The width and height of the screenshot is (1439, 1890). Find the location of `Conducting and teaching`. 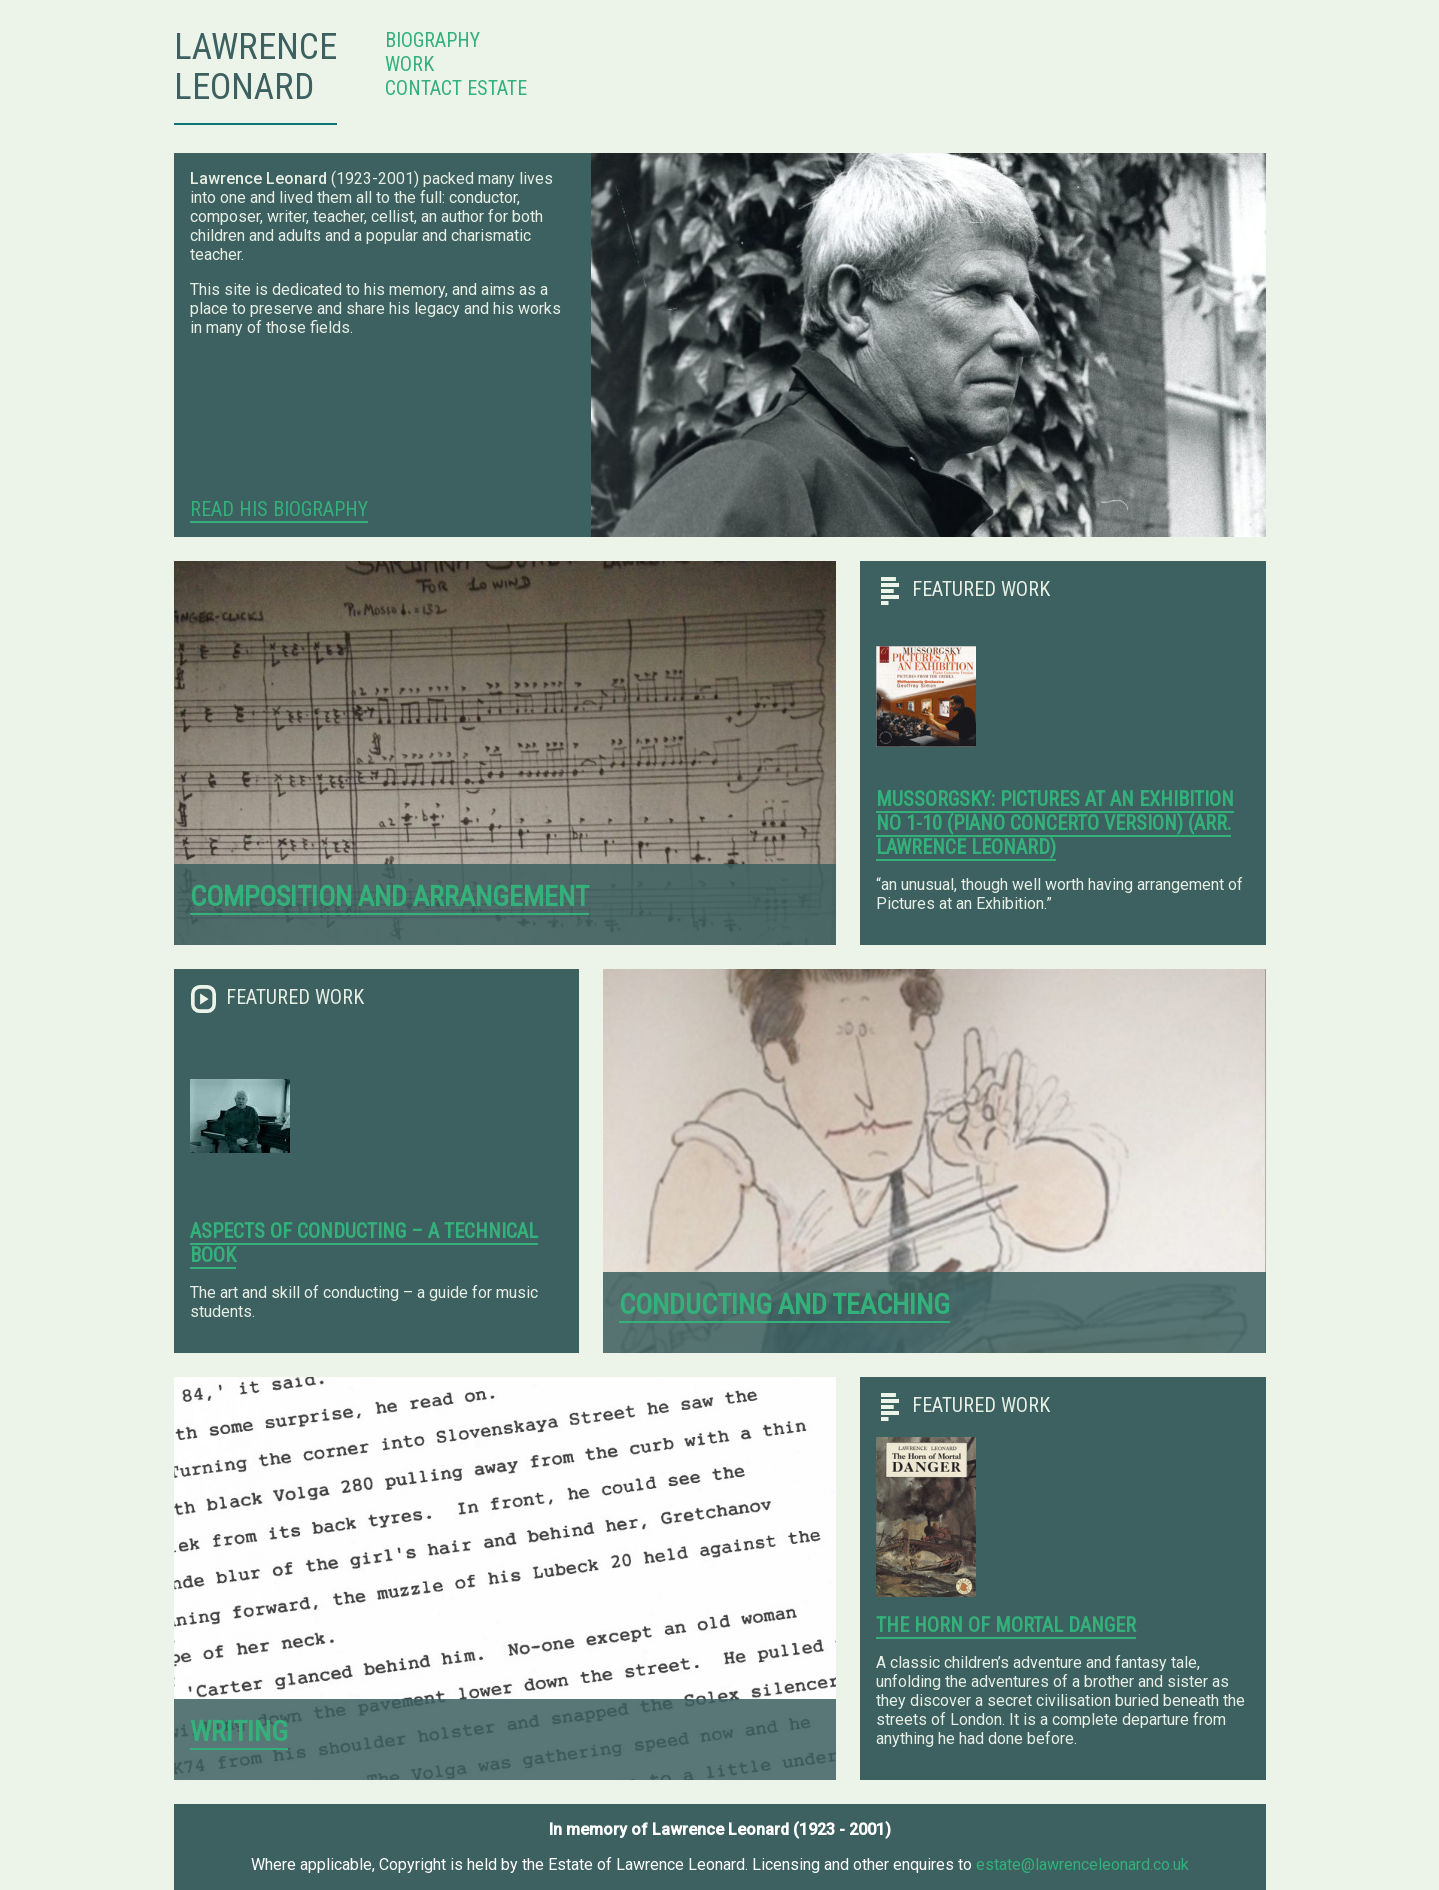

Conducting and teaching is located at coordinates (784, 1304).